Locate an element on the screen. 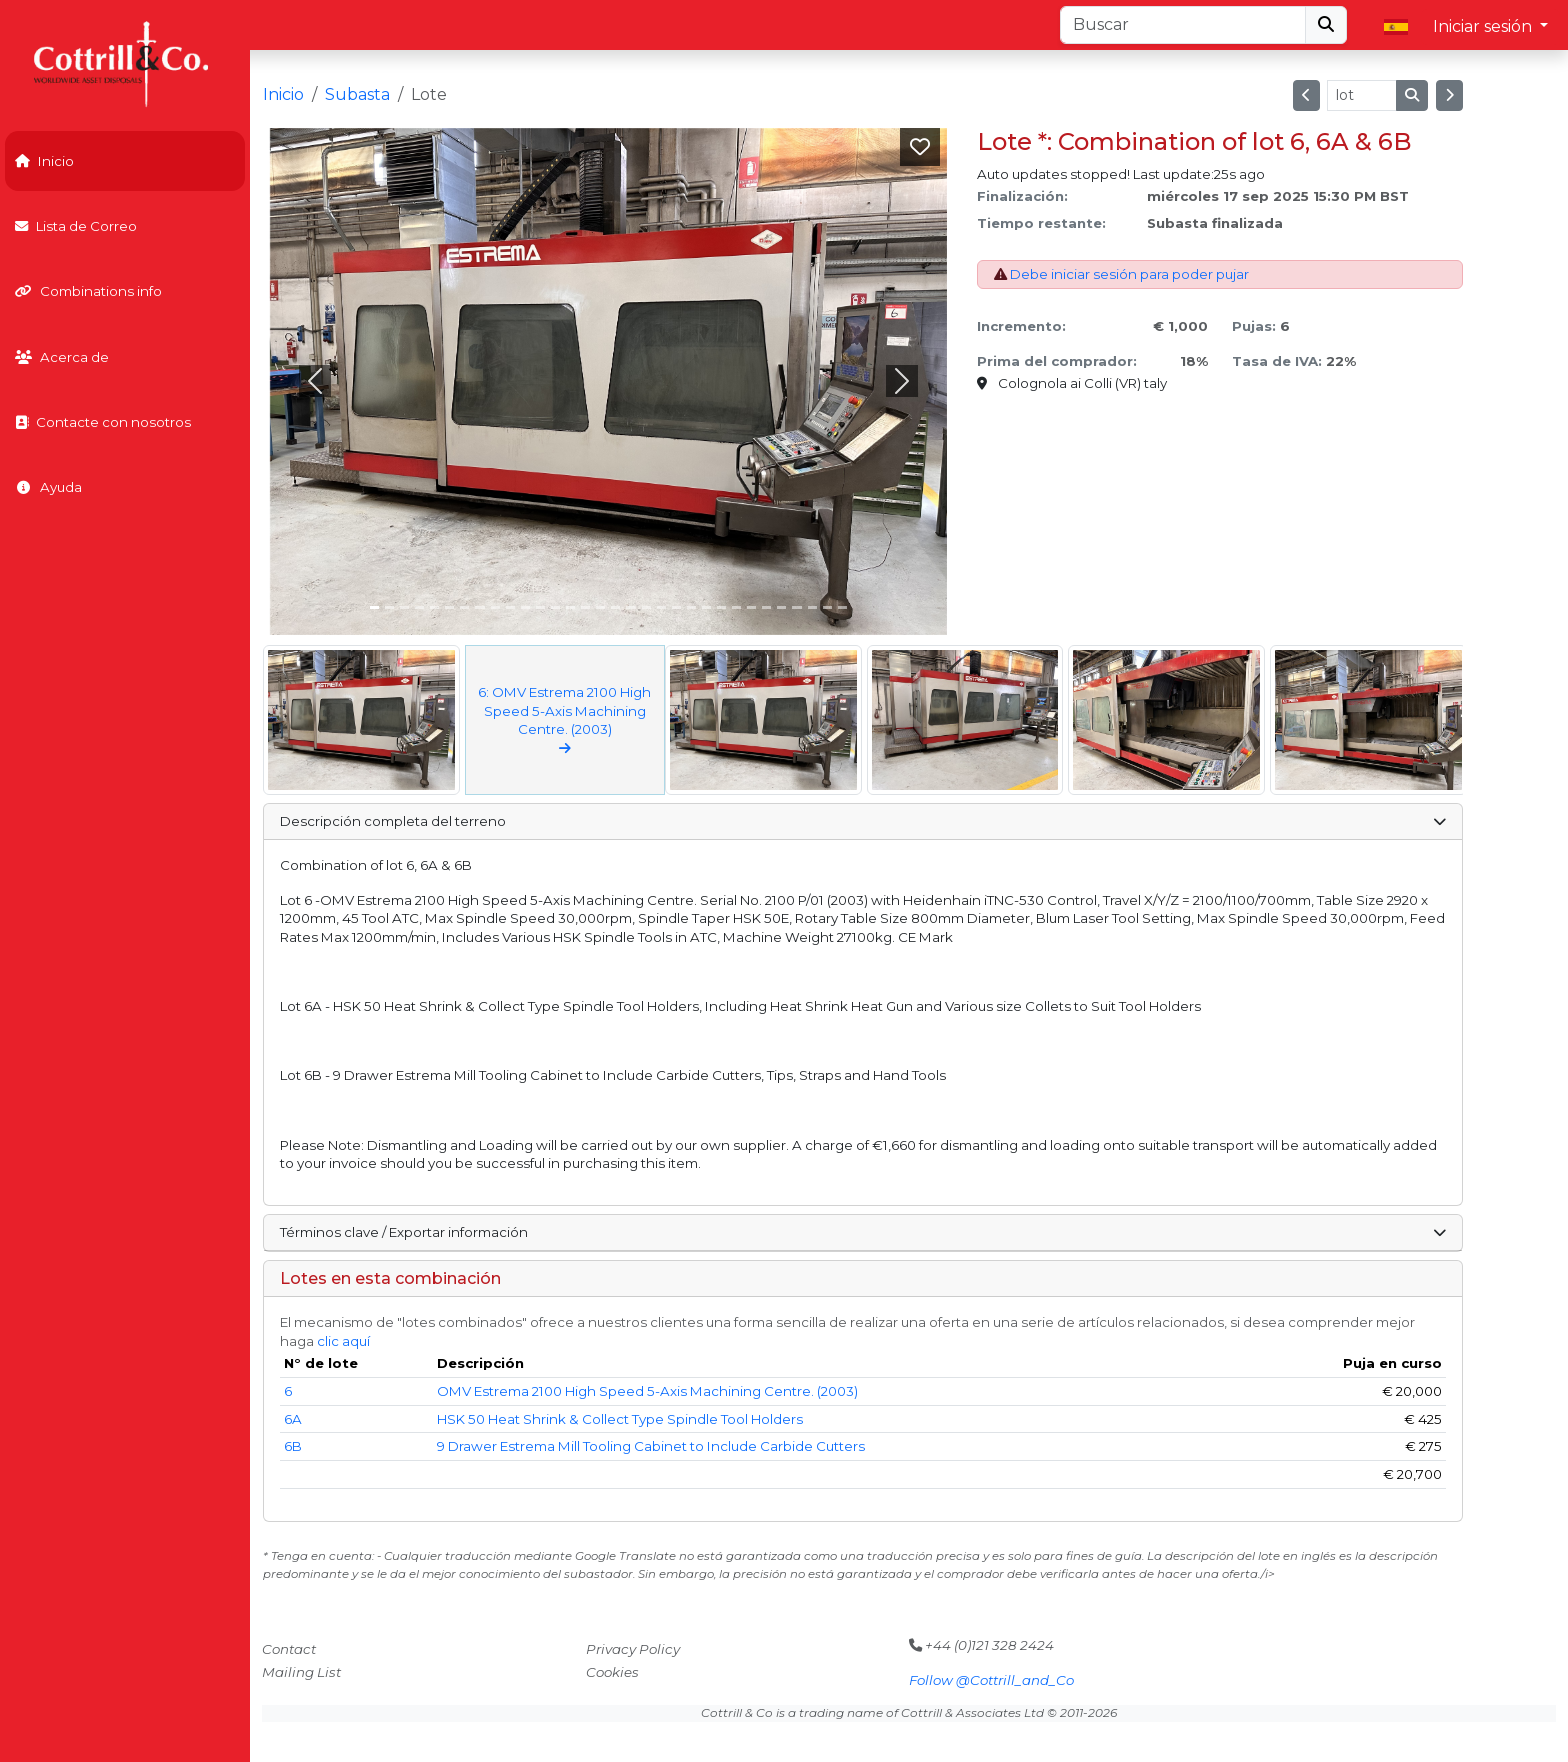  [Slide 15] is located at coordinates (600, 607).